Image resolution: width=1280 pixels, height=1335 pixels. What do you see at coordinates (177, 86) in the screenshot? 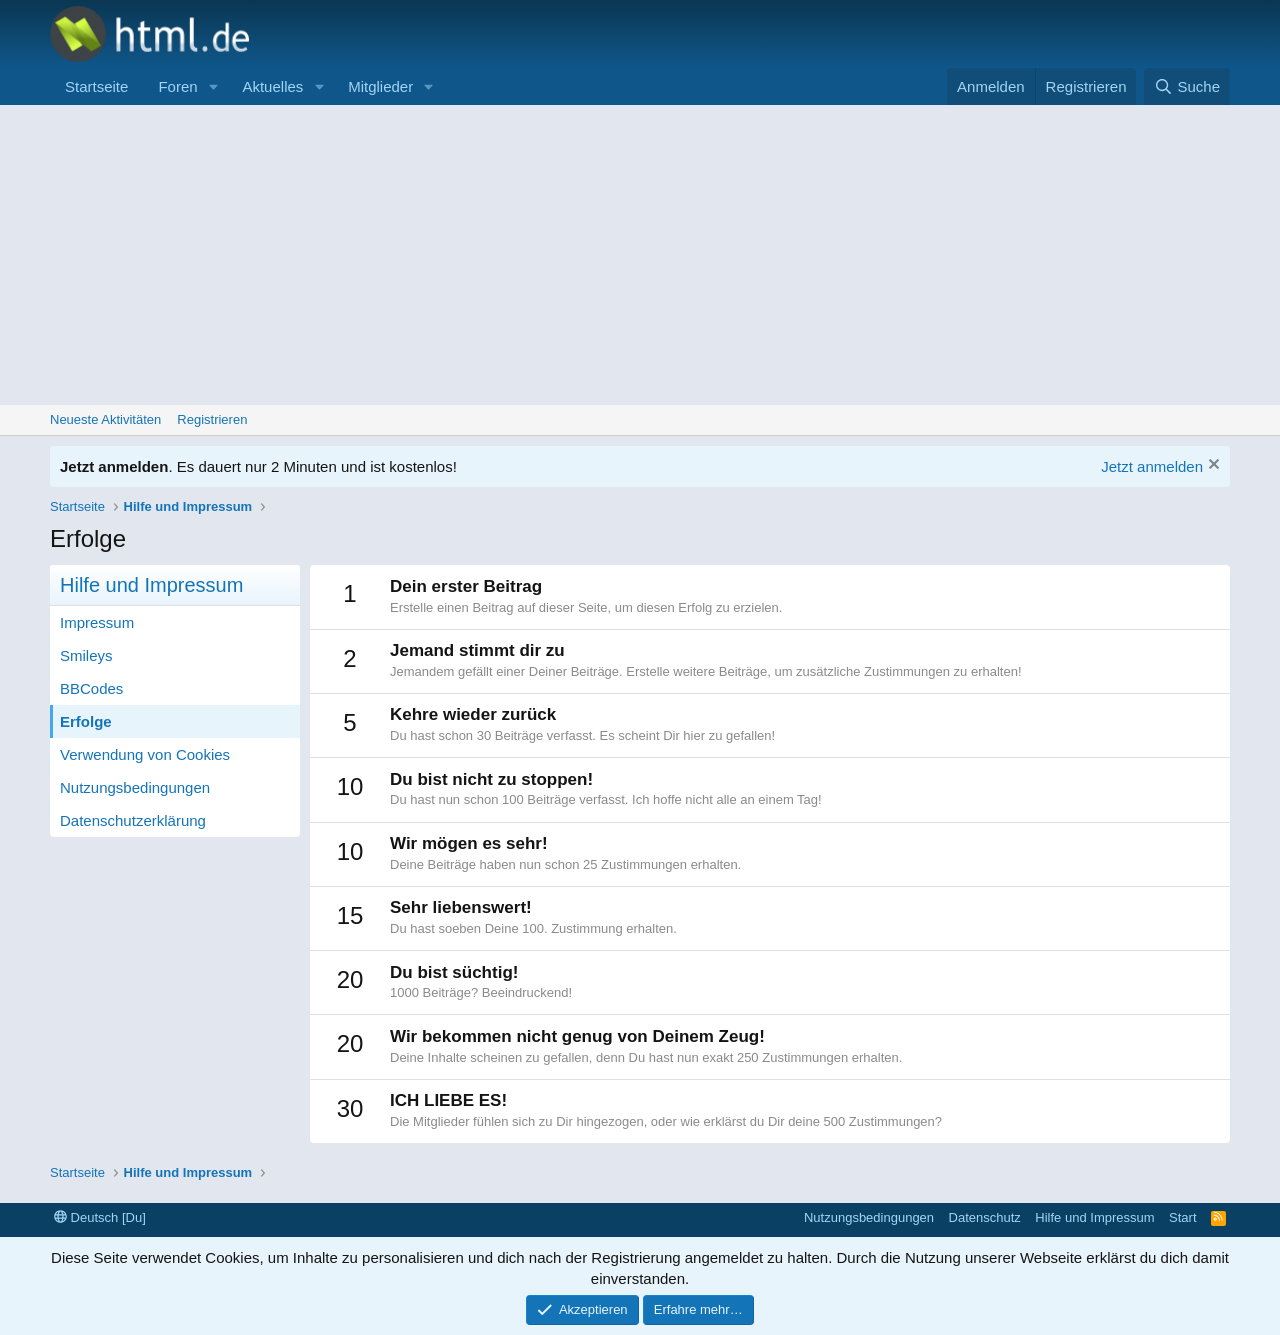
I see `Foren` at bounding box center [177, 86].